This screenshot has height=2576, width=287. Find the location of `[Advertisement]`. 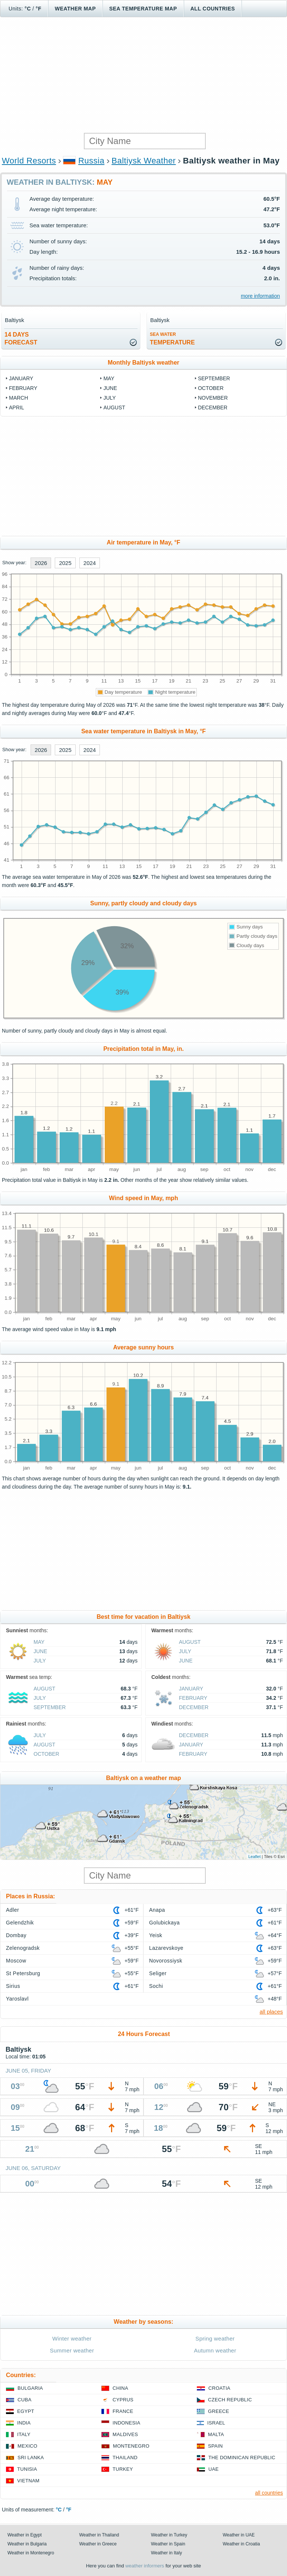

[Advertisement] is located at coordinates (143, 75).